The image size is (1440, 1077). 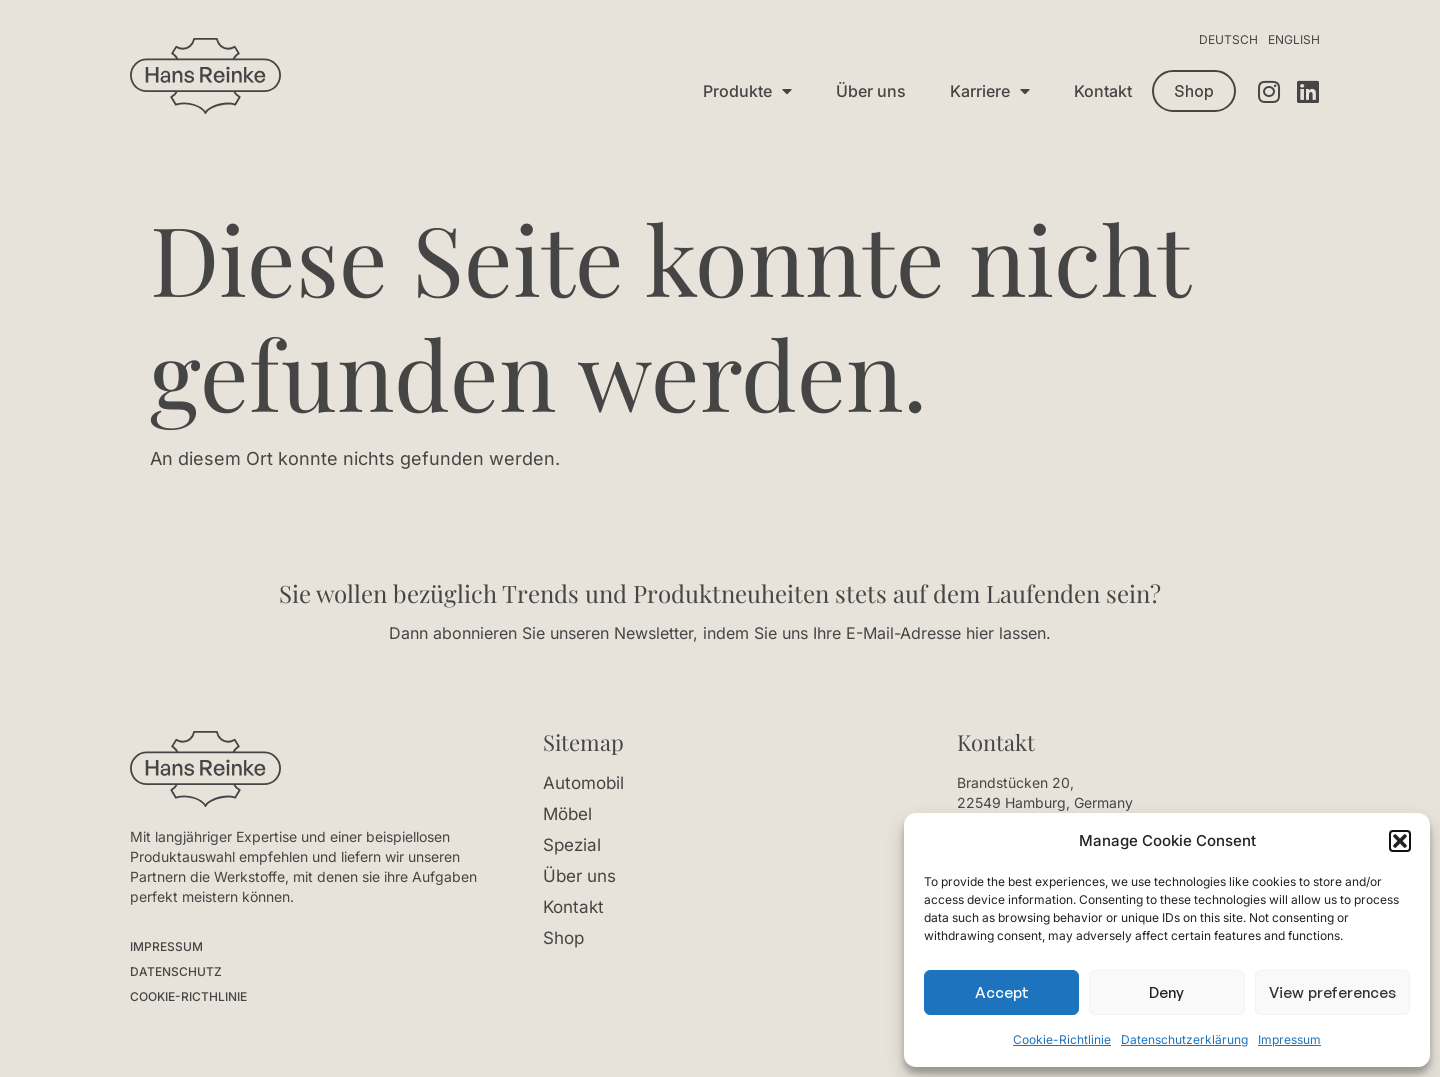 What do you see at coordinates (188, 996) in the screenshot?
I see `COOKIE-RICTHLINIE` at bounding box center [188, 996].